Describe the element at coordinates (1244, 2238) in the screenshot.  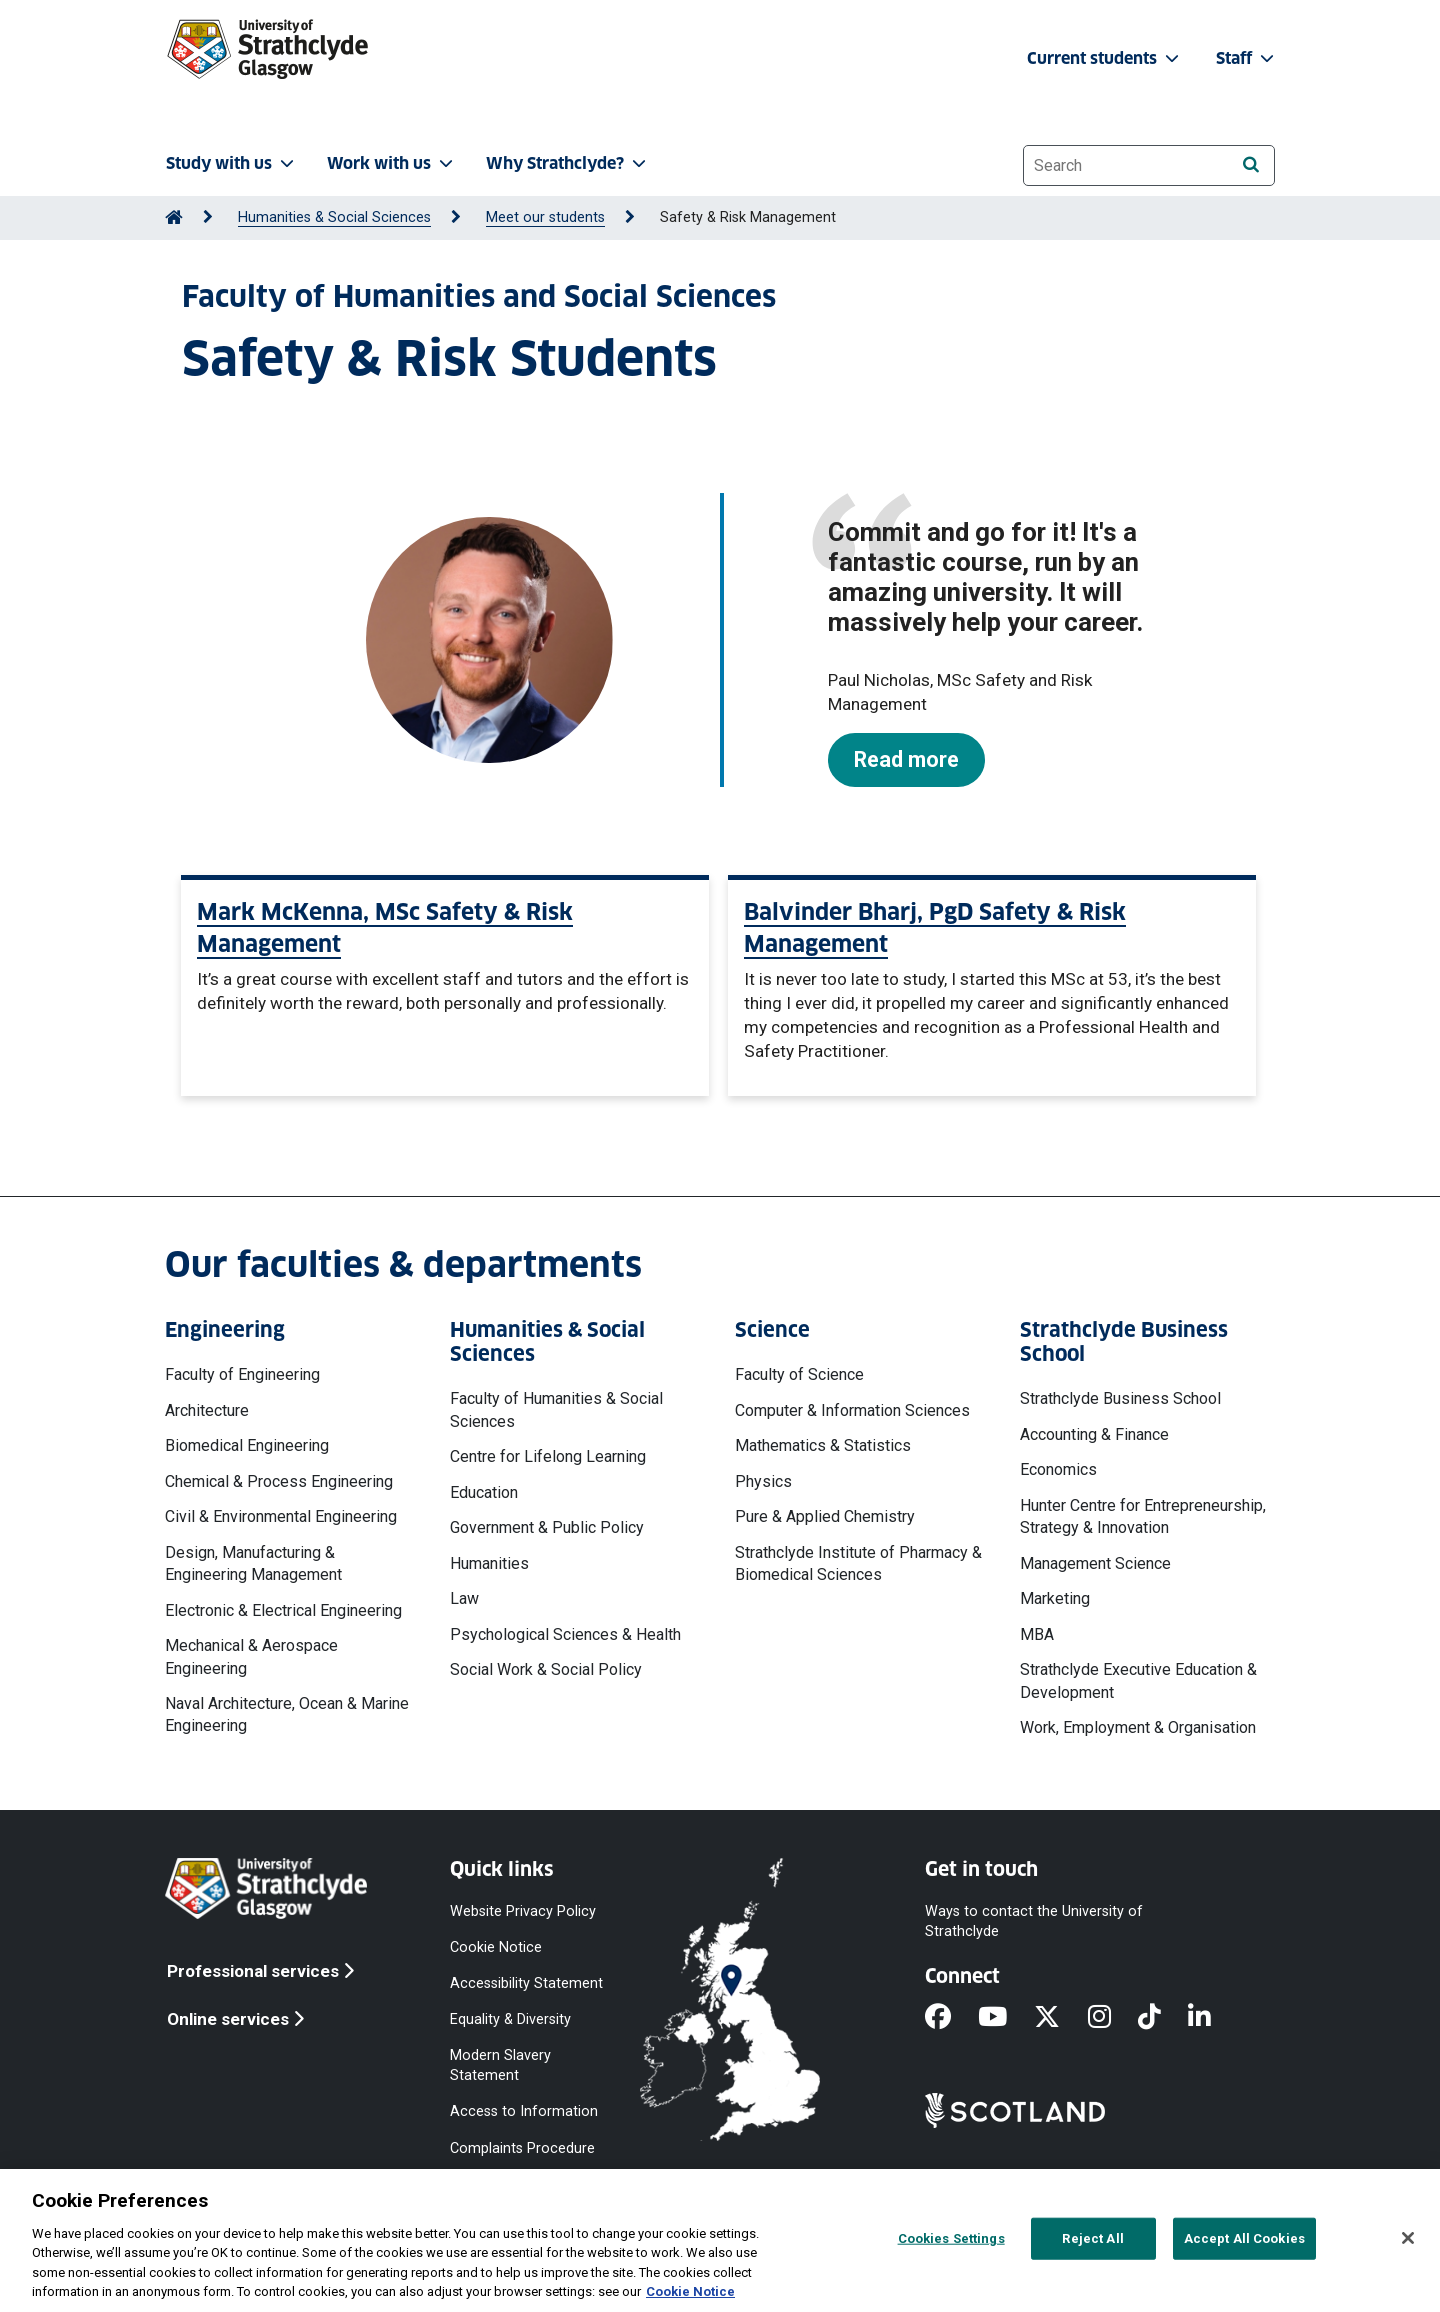
I see `Accept All Cookies` at that location.